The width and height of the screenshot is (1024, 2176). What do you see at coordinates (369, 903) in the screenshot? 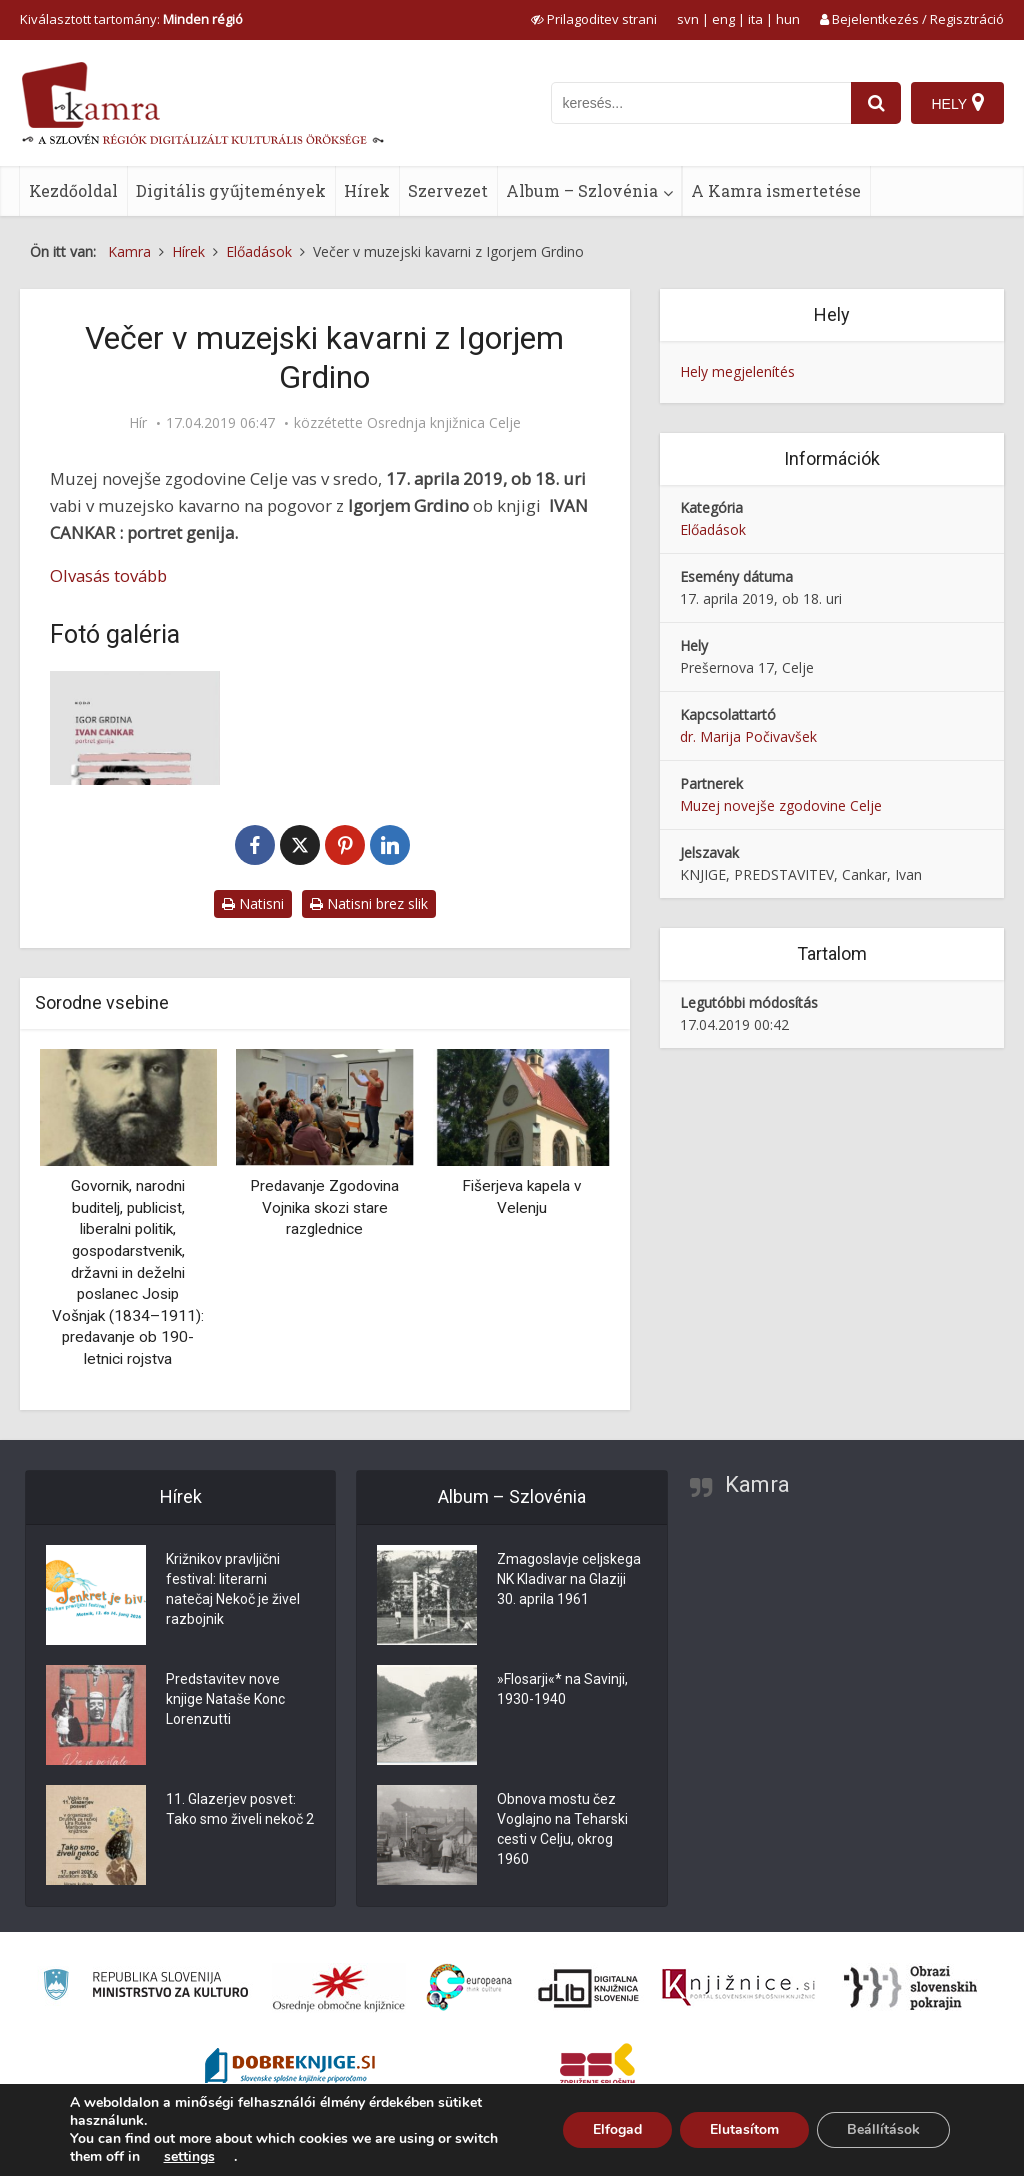
I see `Natisni brez slik` at bounding box center [369, 903].